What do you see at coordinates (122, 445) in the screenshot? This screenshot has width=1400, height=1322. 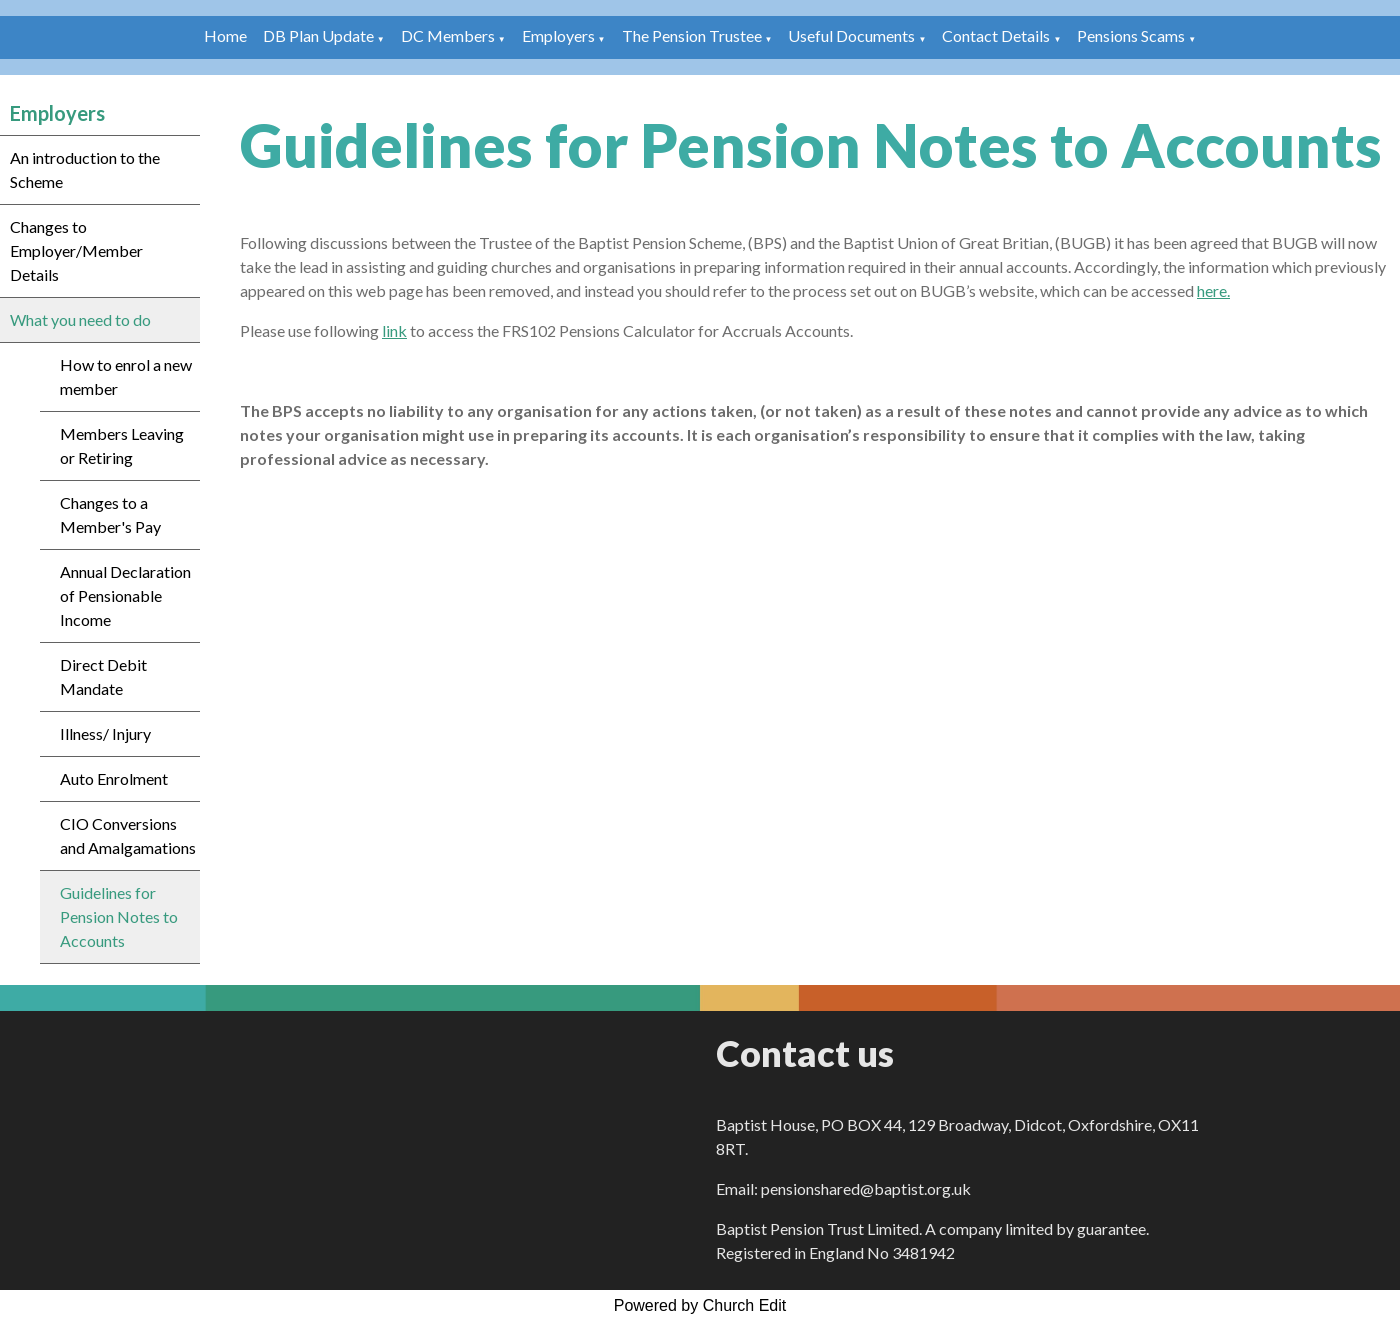 I see `Members Leaving or Retiring` at bounding box center [122, 445].